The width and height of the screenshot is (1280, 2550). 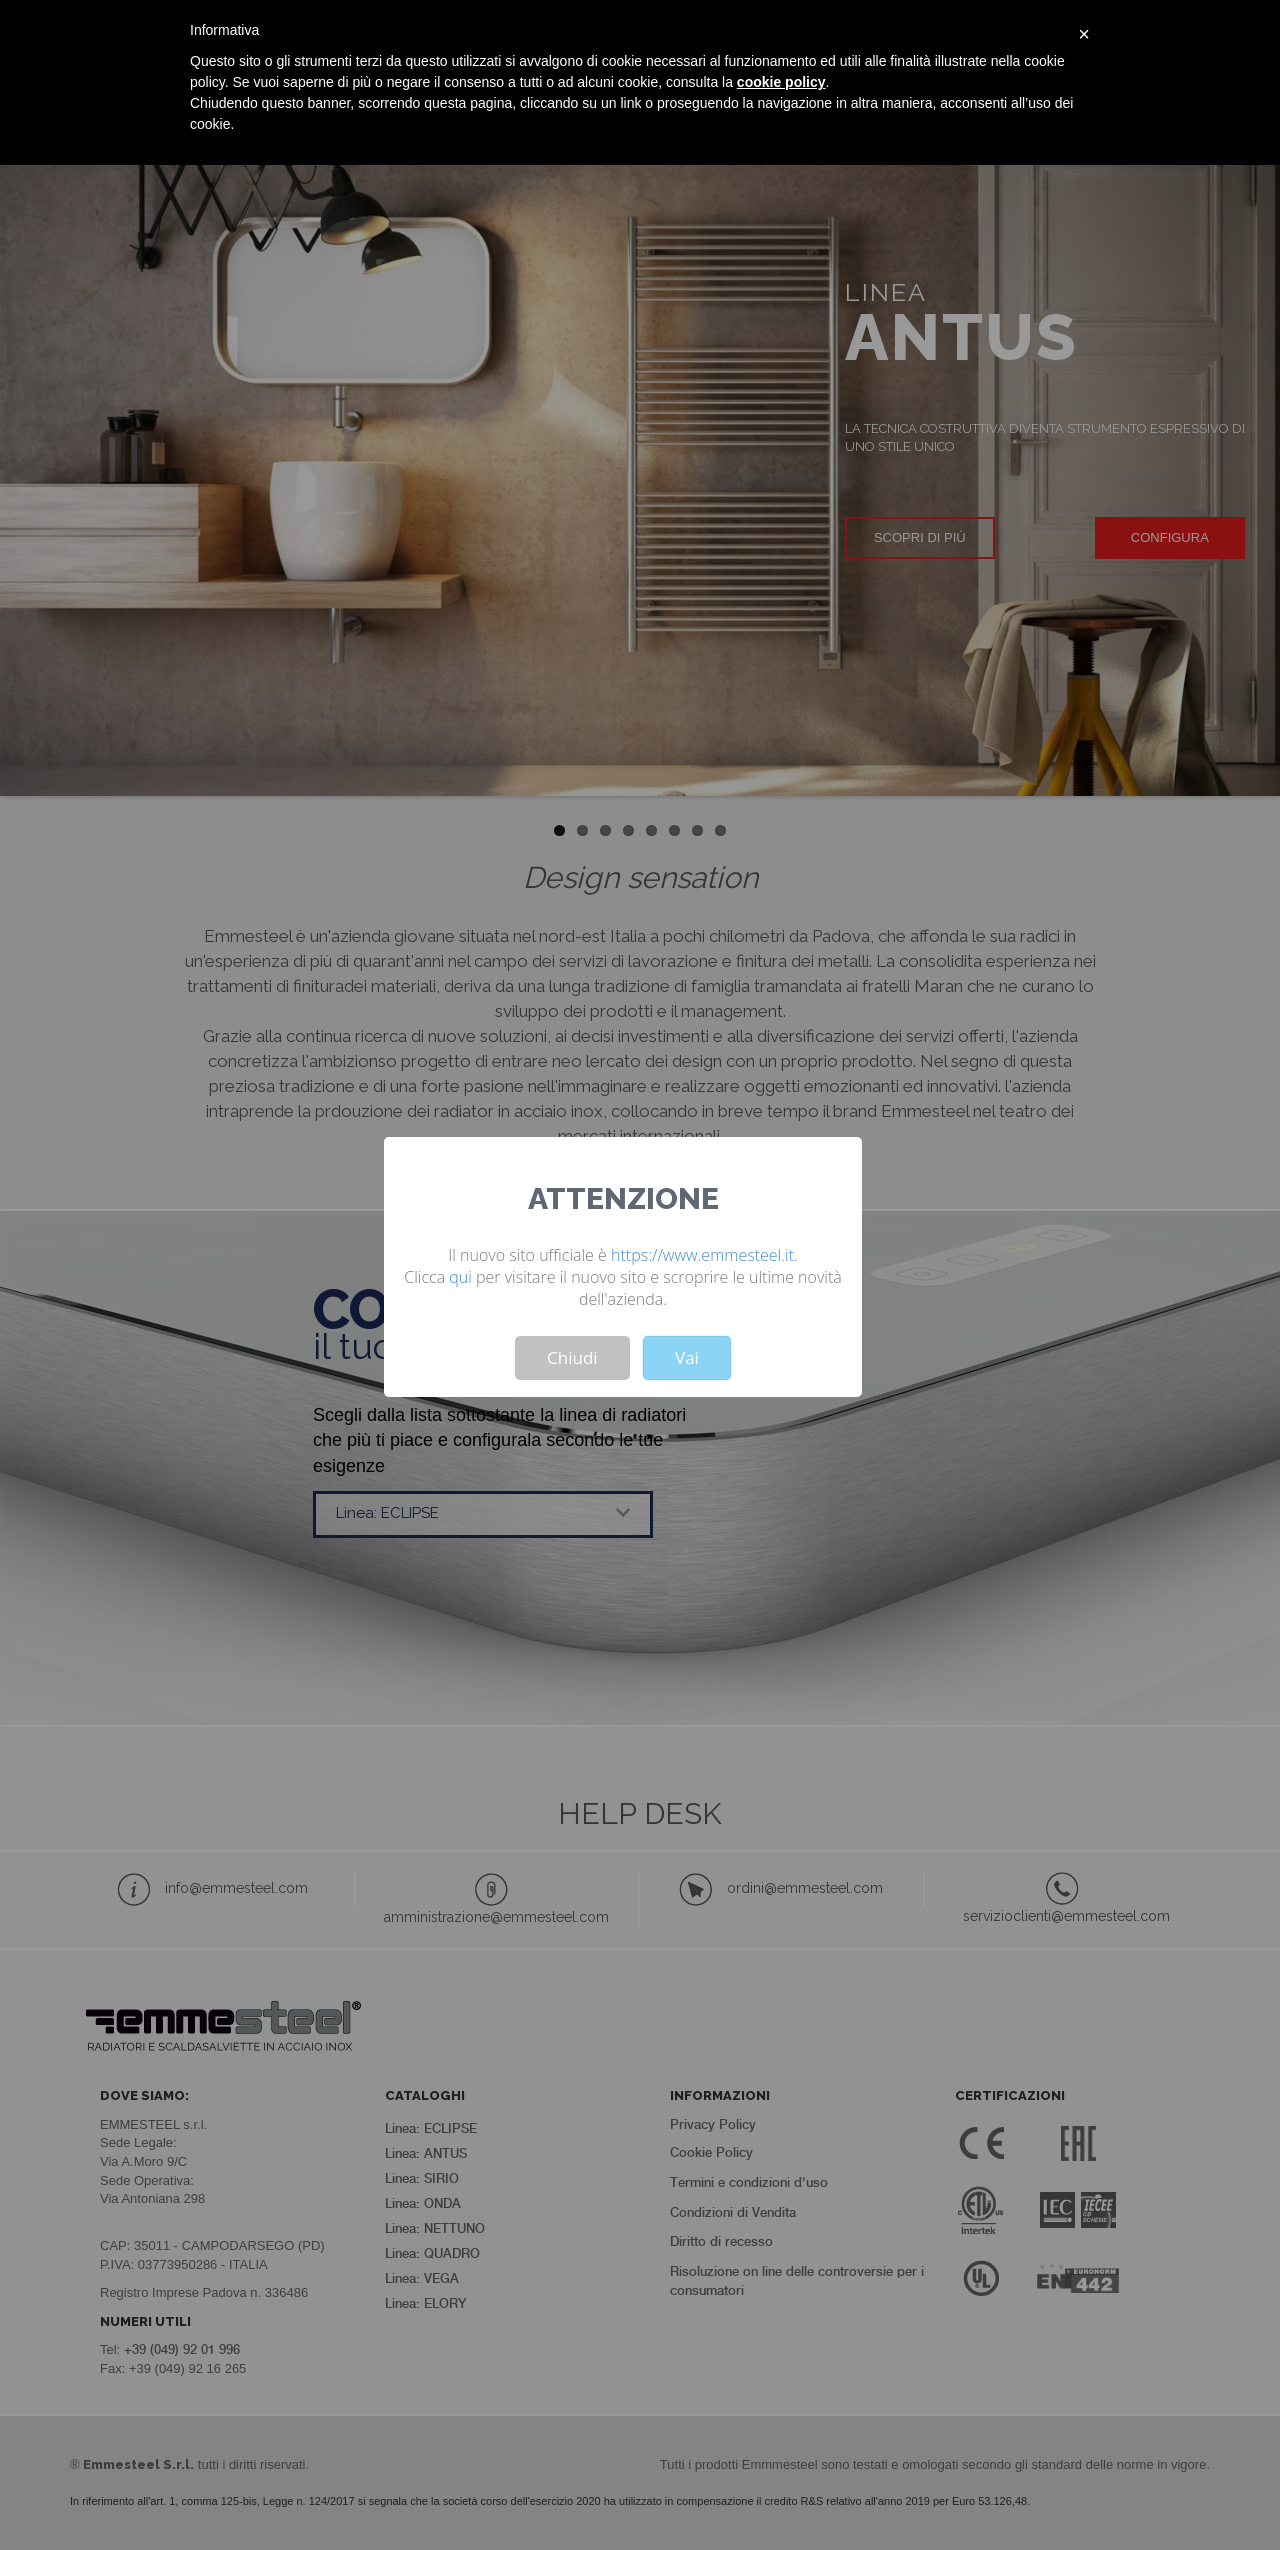 I want to click on Chiudi, so click(x=572, y=1357).